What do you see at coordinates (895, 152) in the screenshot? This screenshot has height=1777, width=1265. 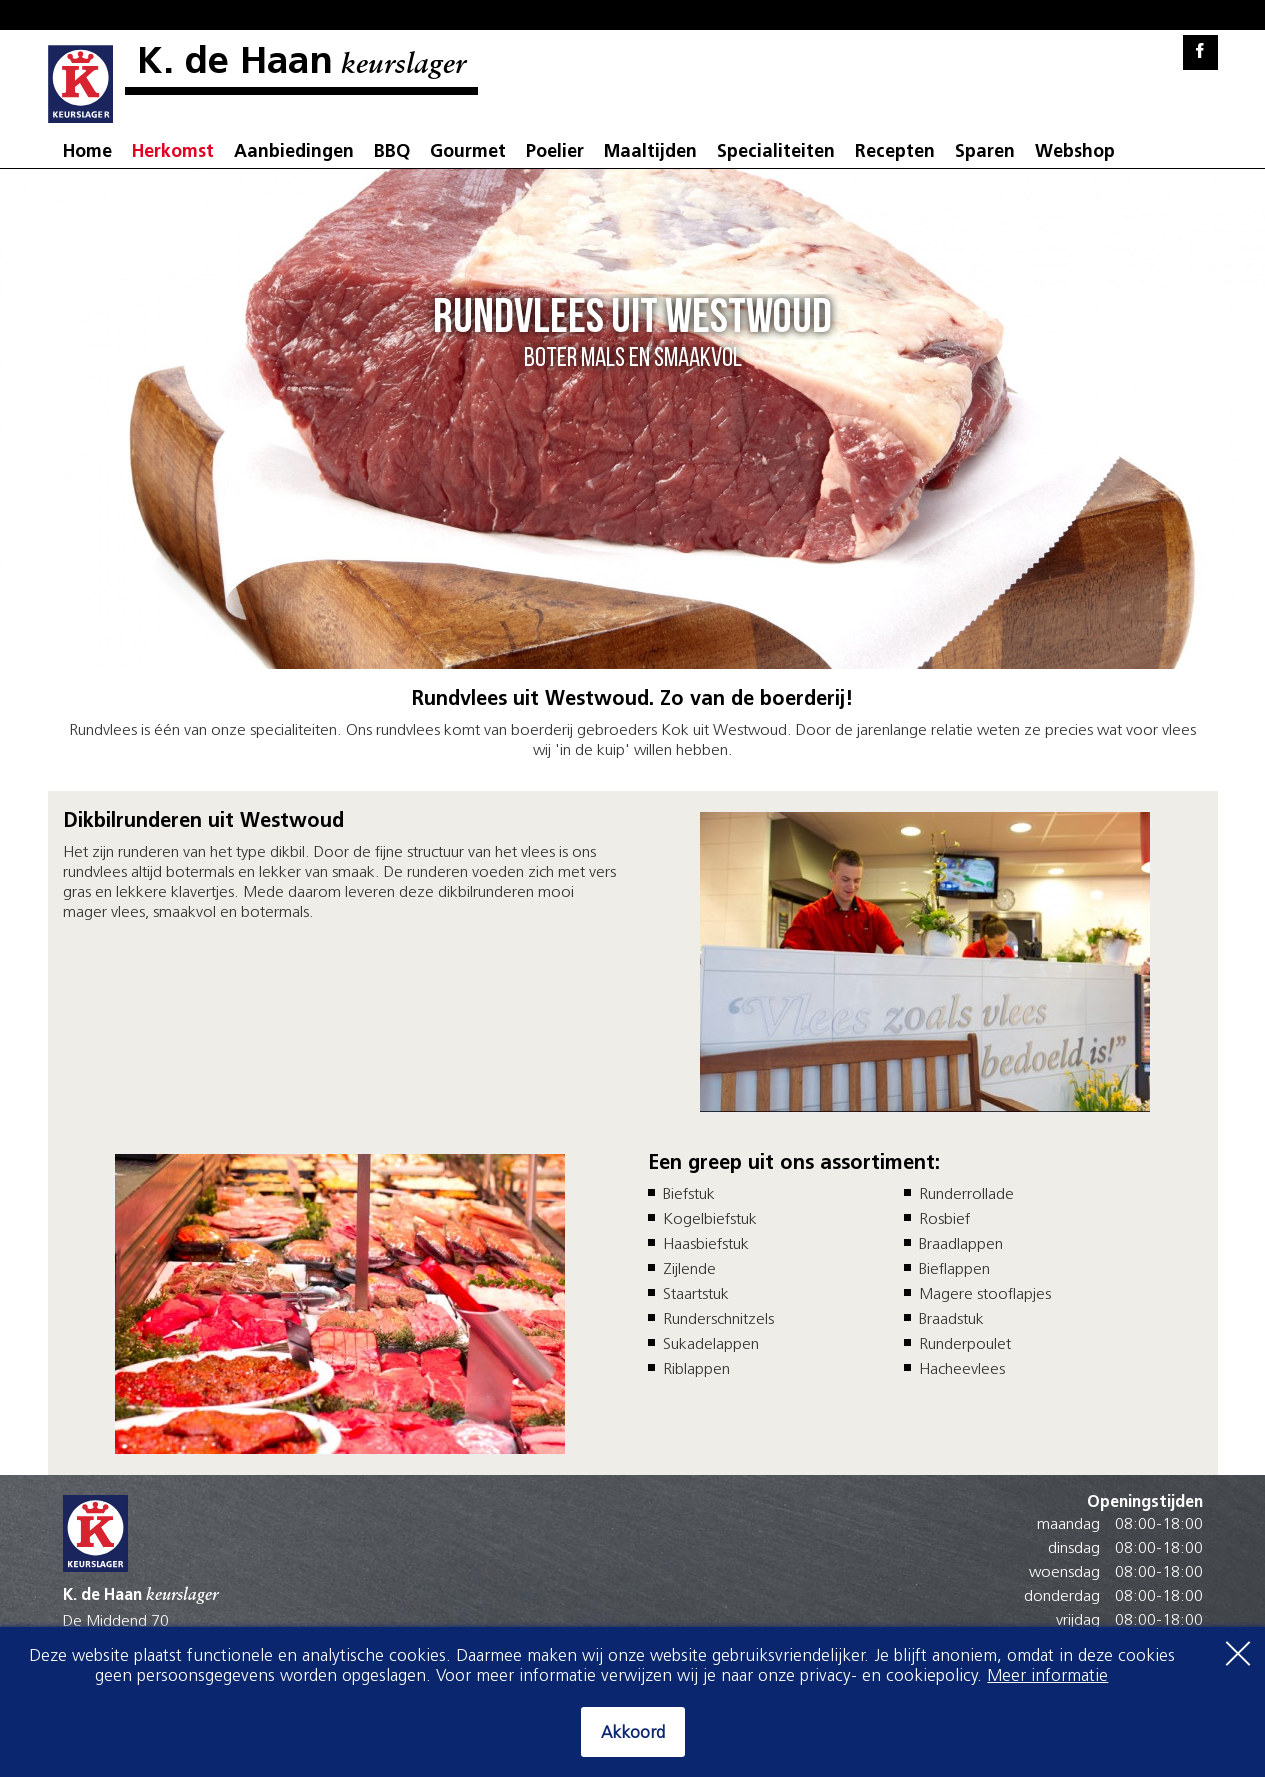 I see `Recepten` at bounding box center [895, 152].